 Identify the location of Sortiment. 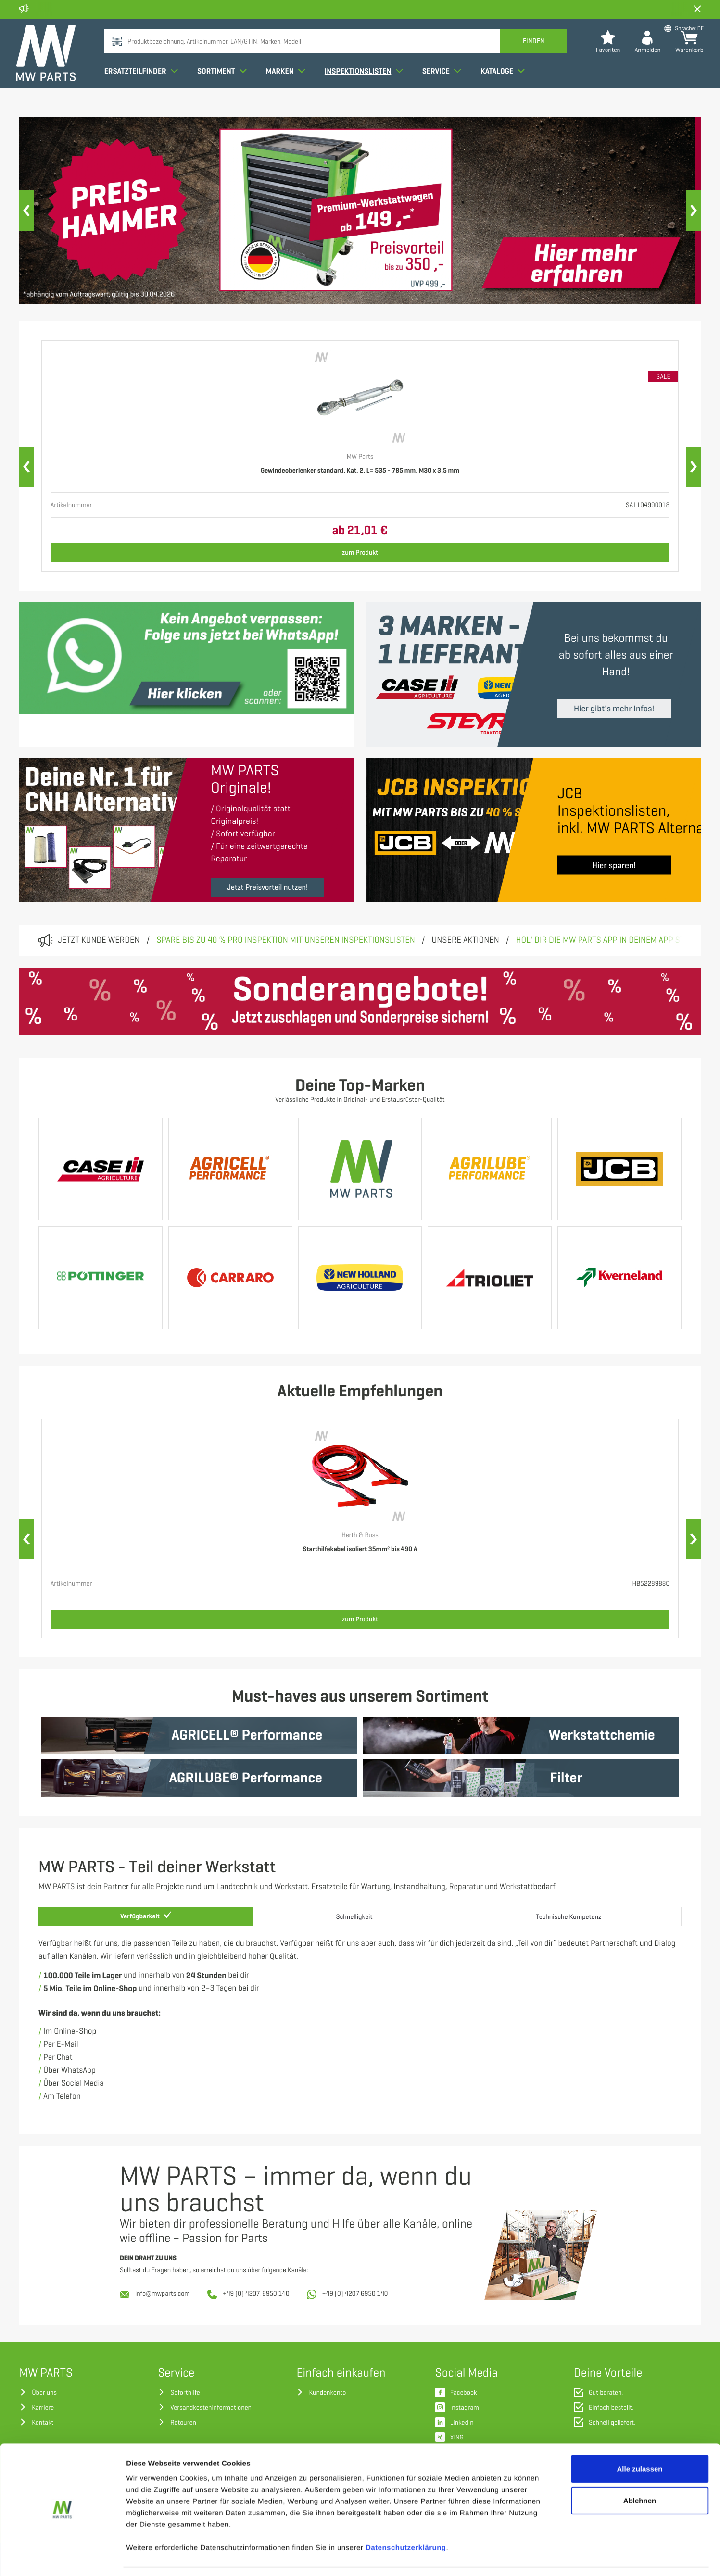
(225, 88).